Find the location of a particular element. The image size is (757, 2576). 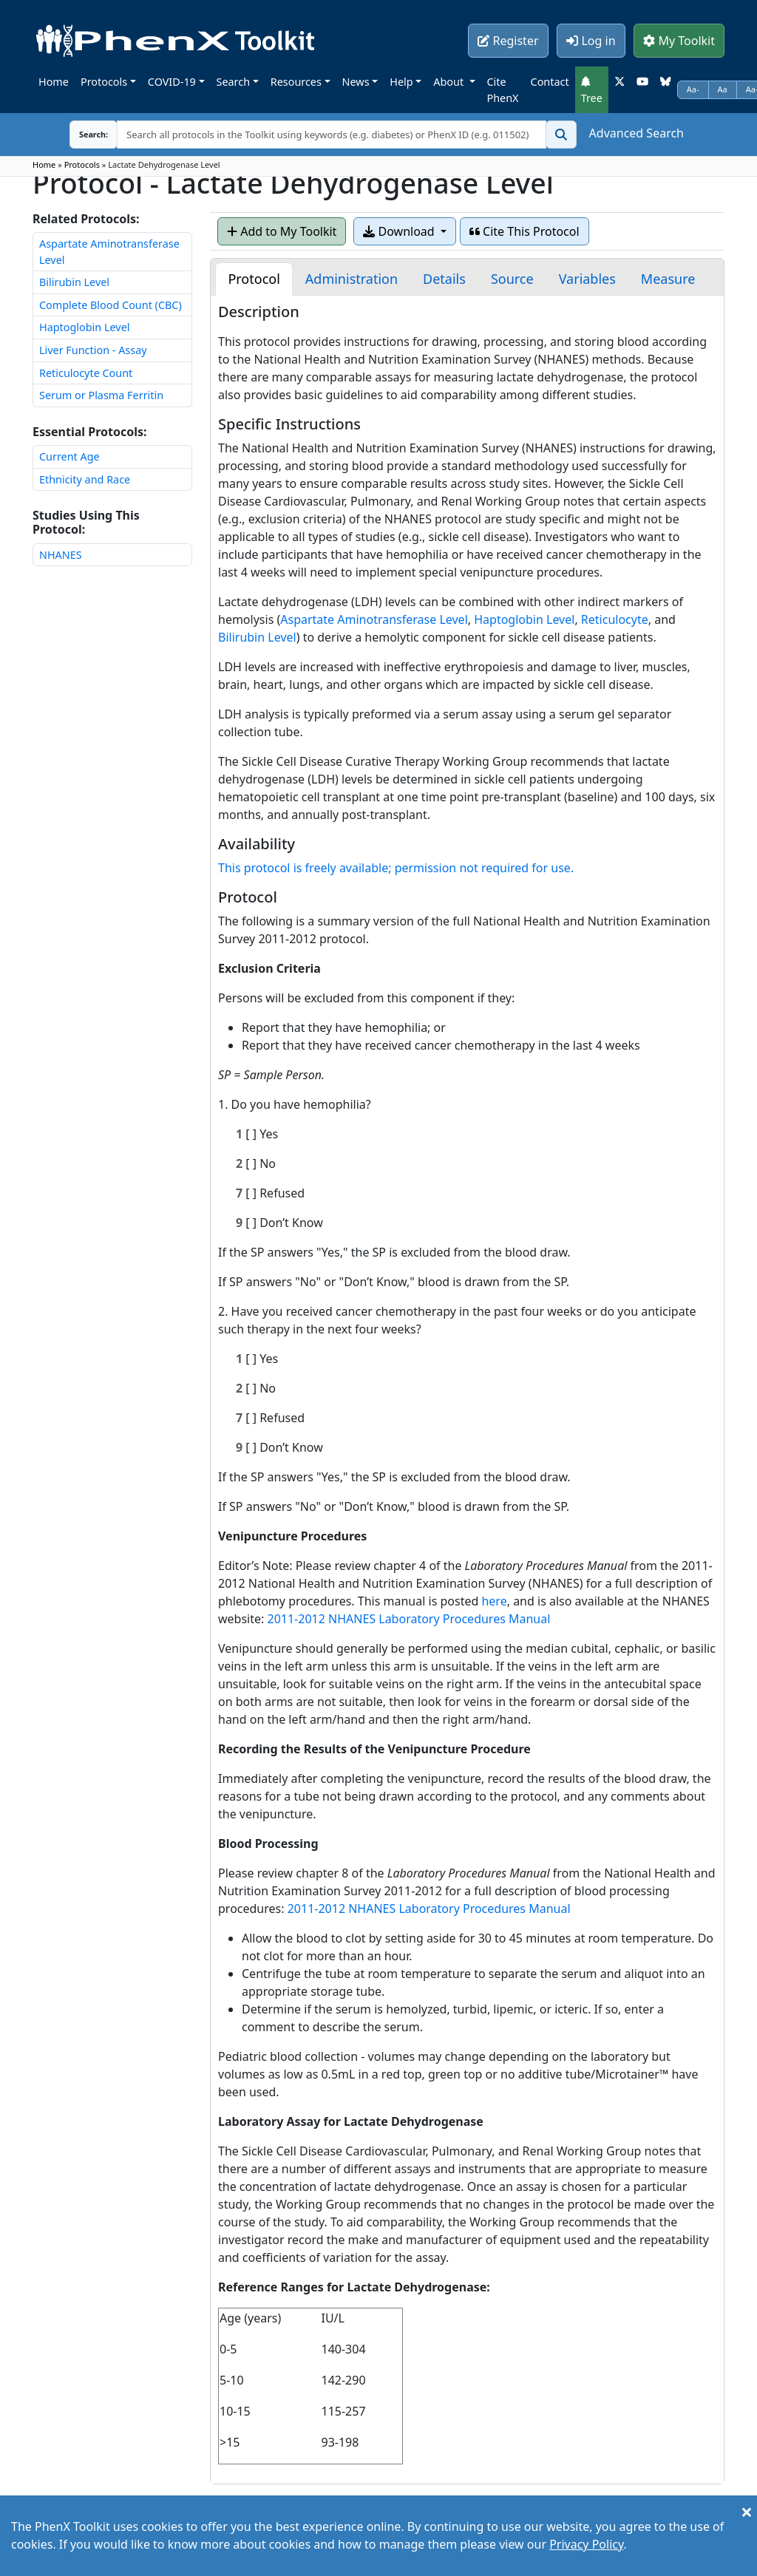

Contact is located at coordinates (550, 82).